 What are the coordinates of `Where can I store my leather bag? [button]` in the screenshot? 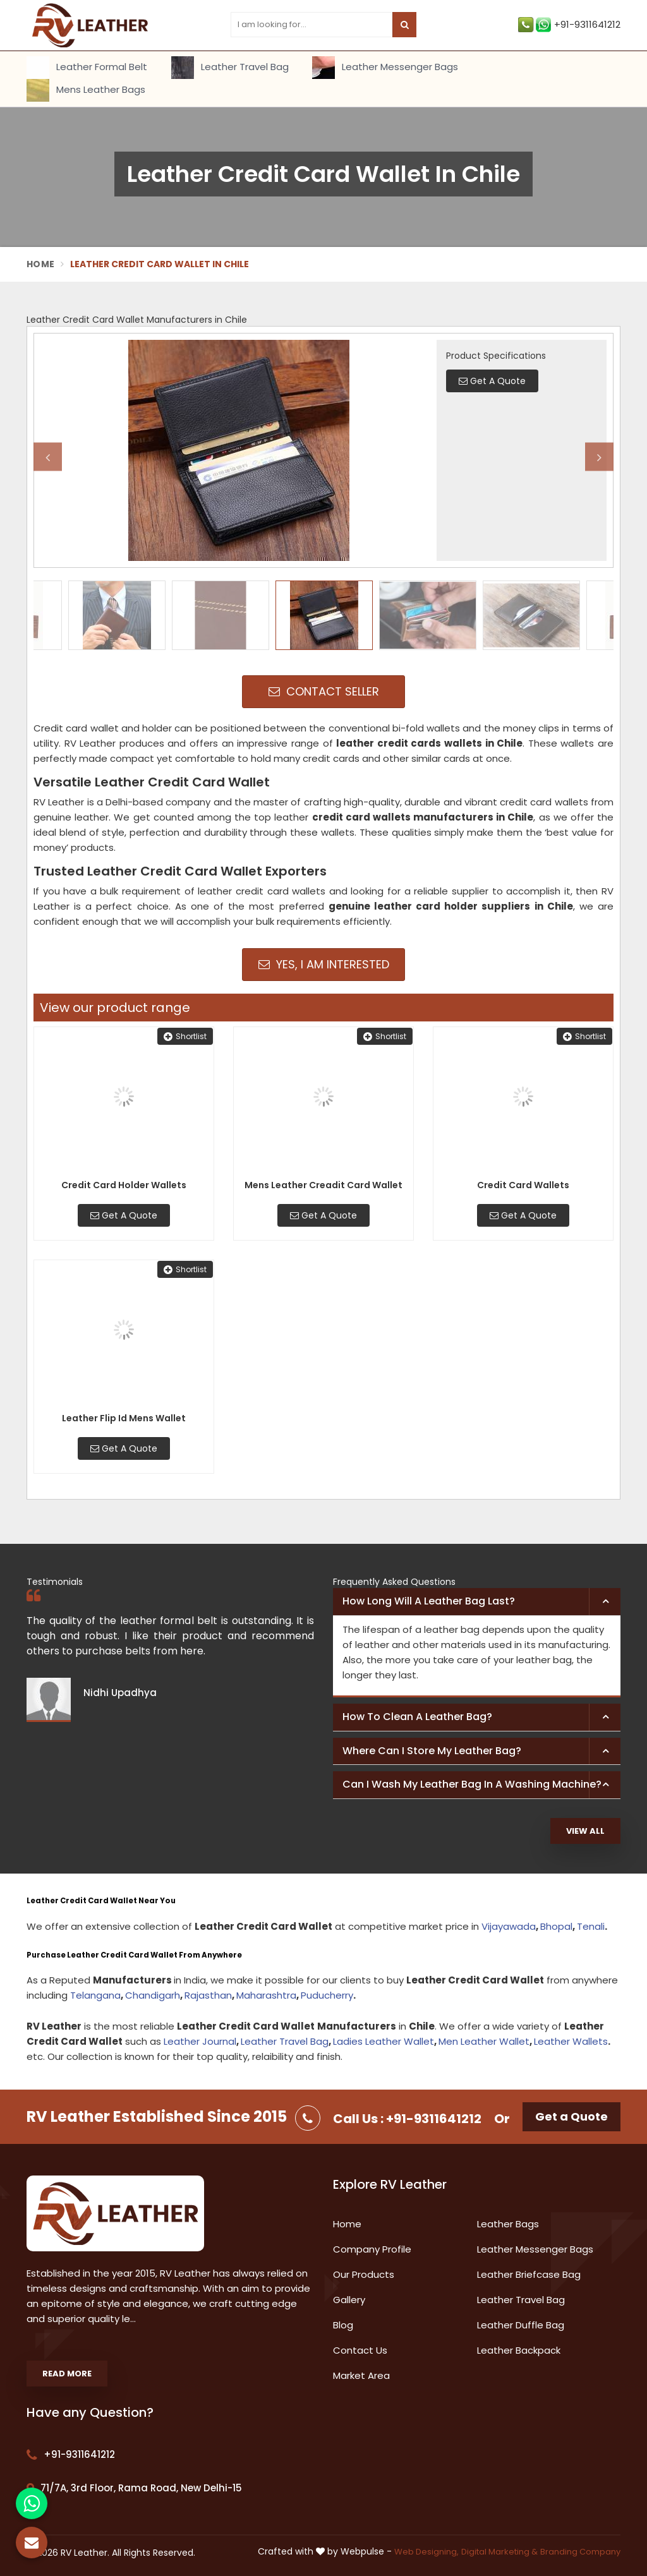 It's located at (431, 1750).